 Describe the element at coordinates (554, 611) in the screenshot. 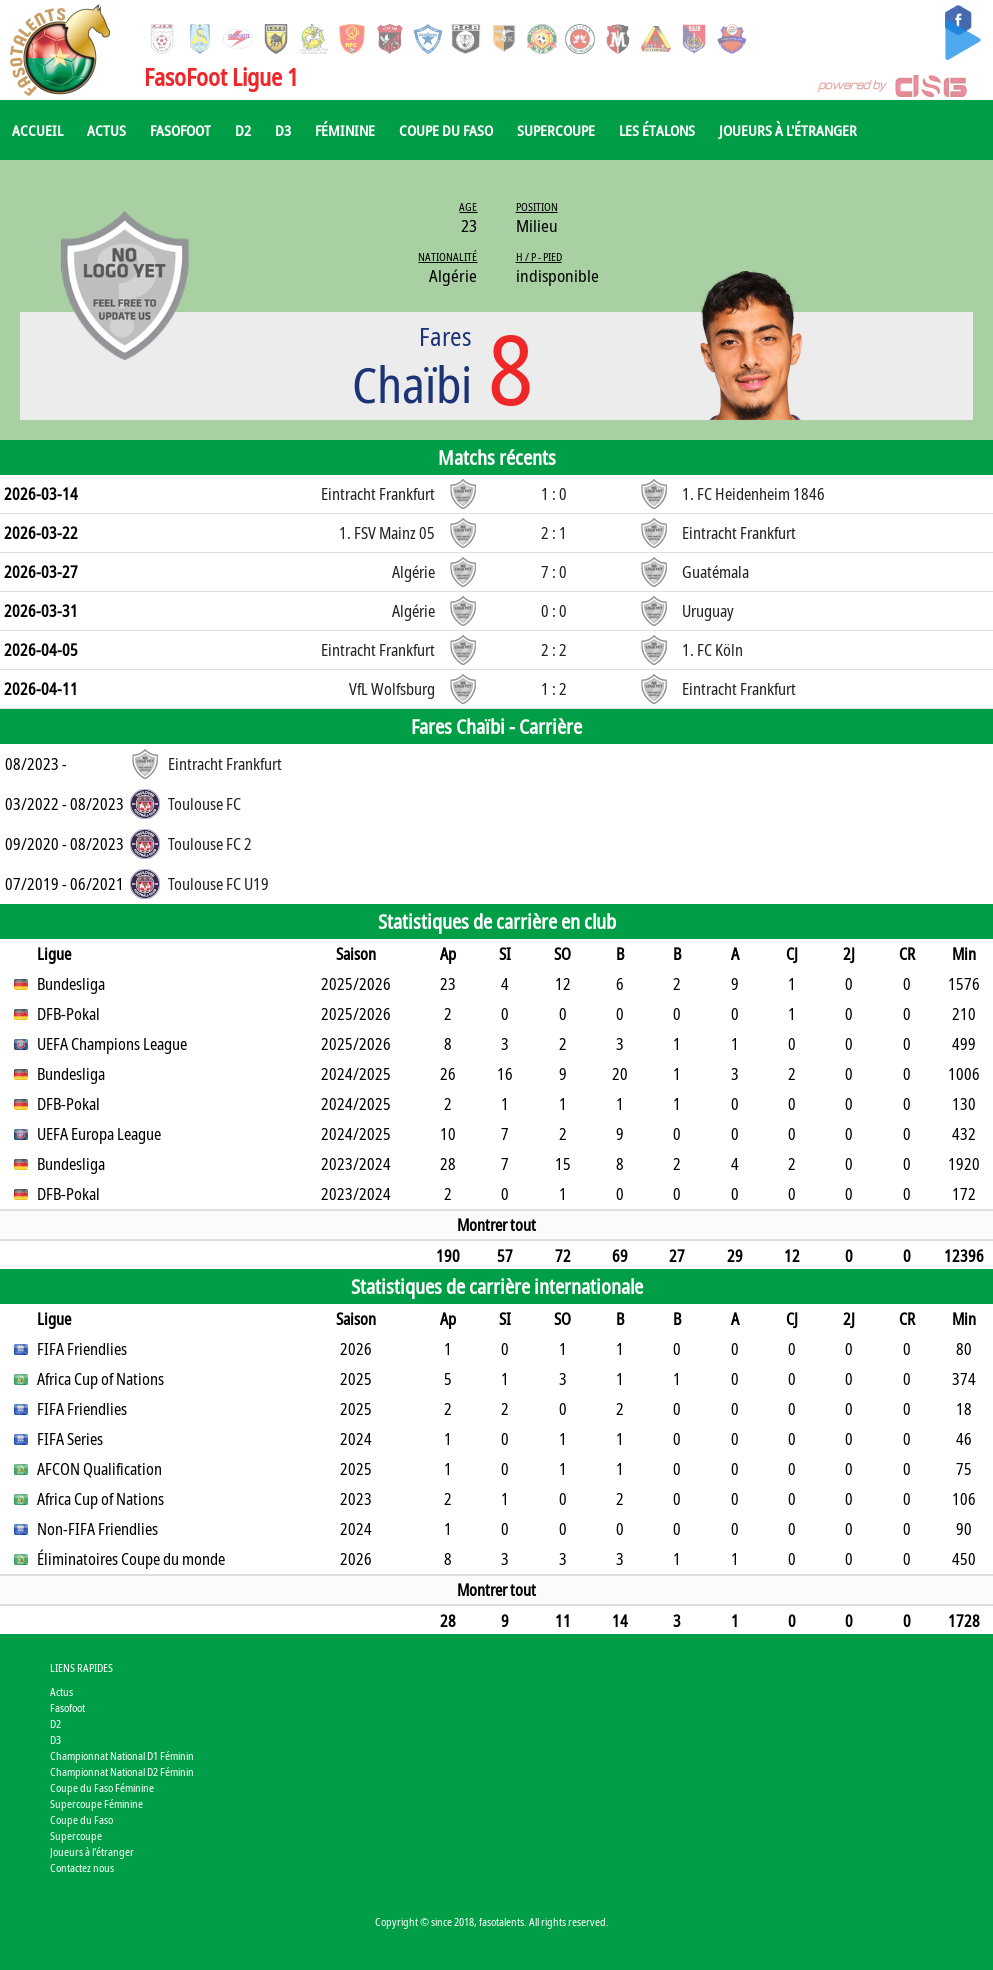

I see `0 : 0` at that location.